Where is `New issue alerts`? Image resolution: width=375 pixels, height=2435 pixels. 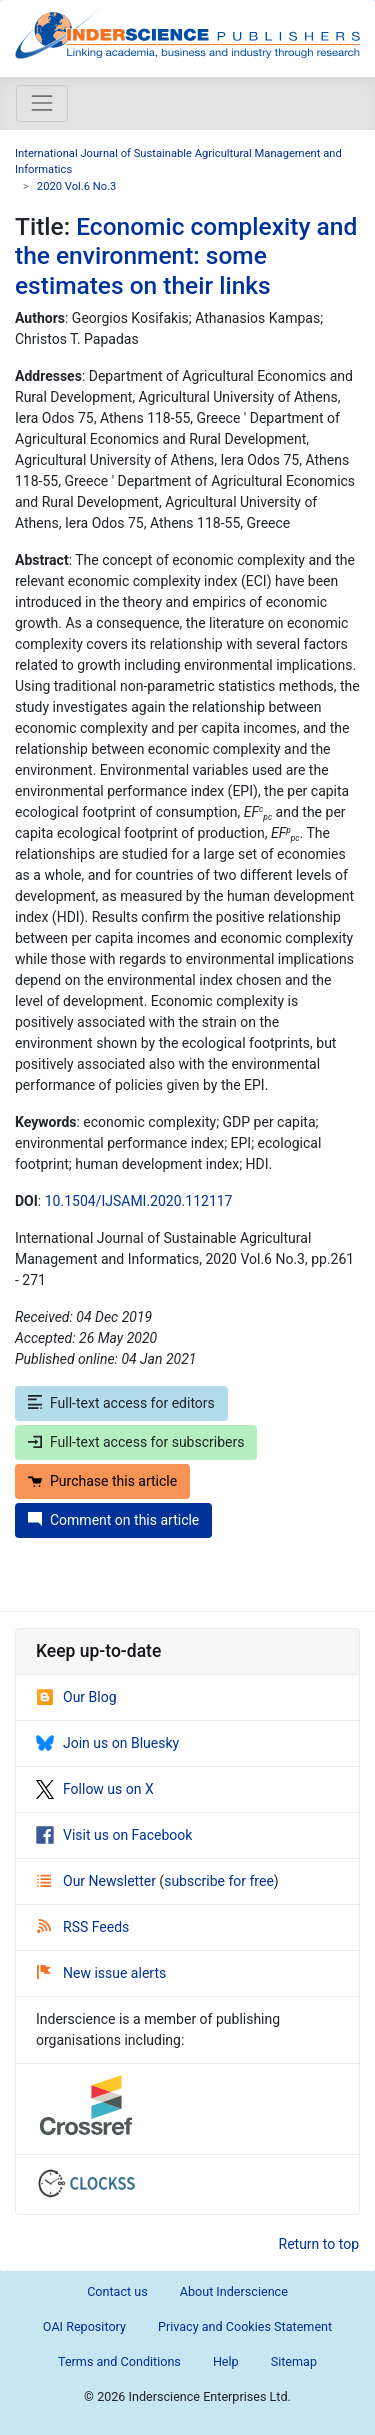
New issue alerts is located at coordinates (101, 1973).